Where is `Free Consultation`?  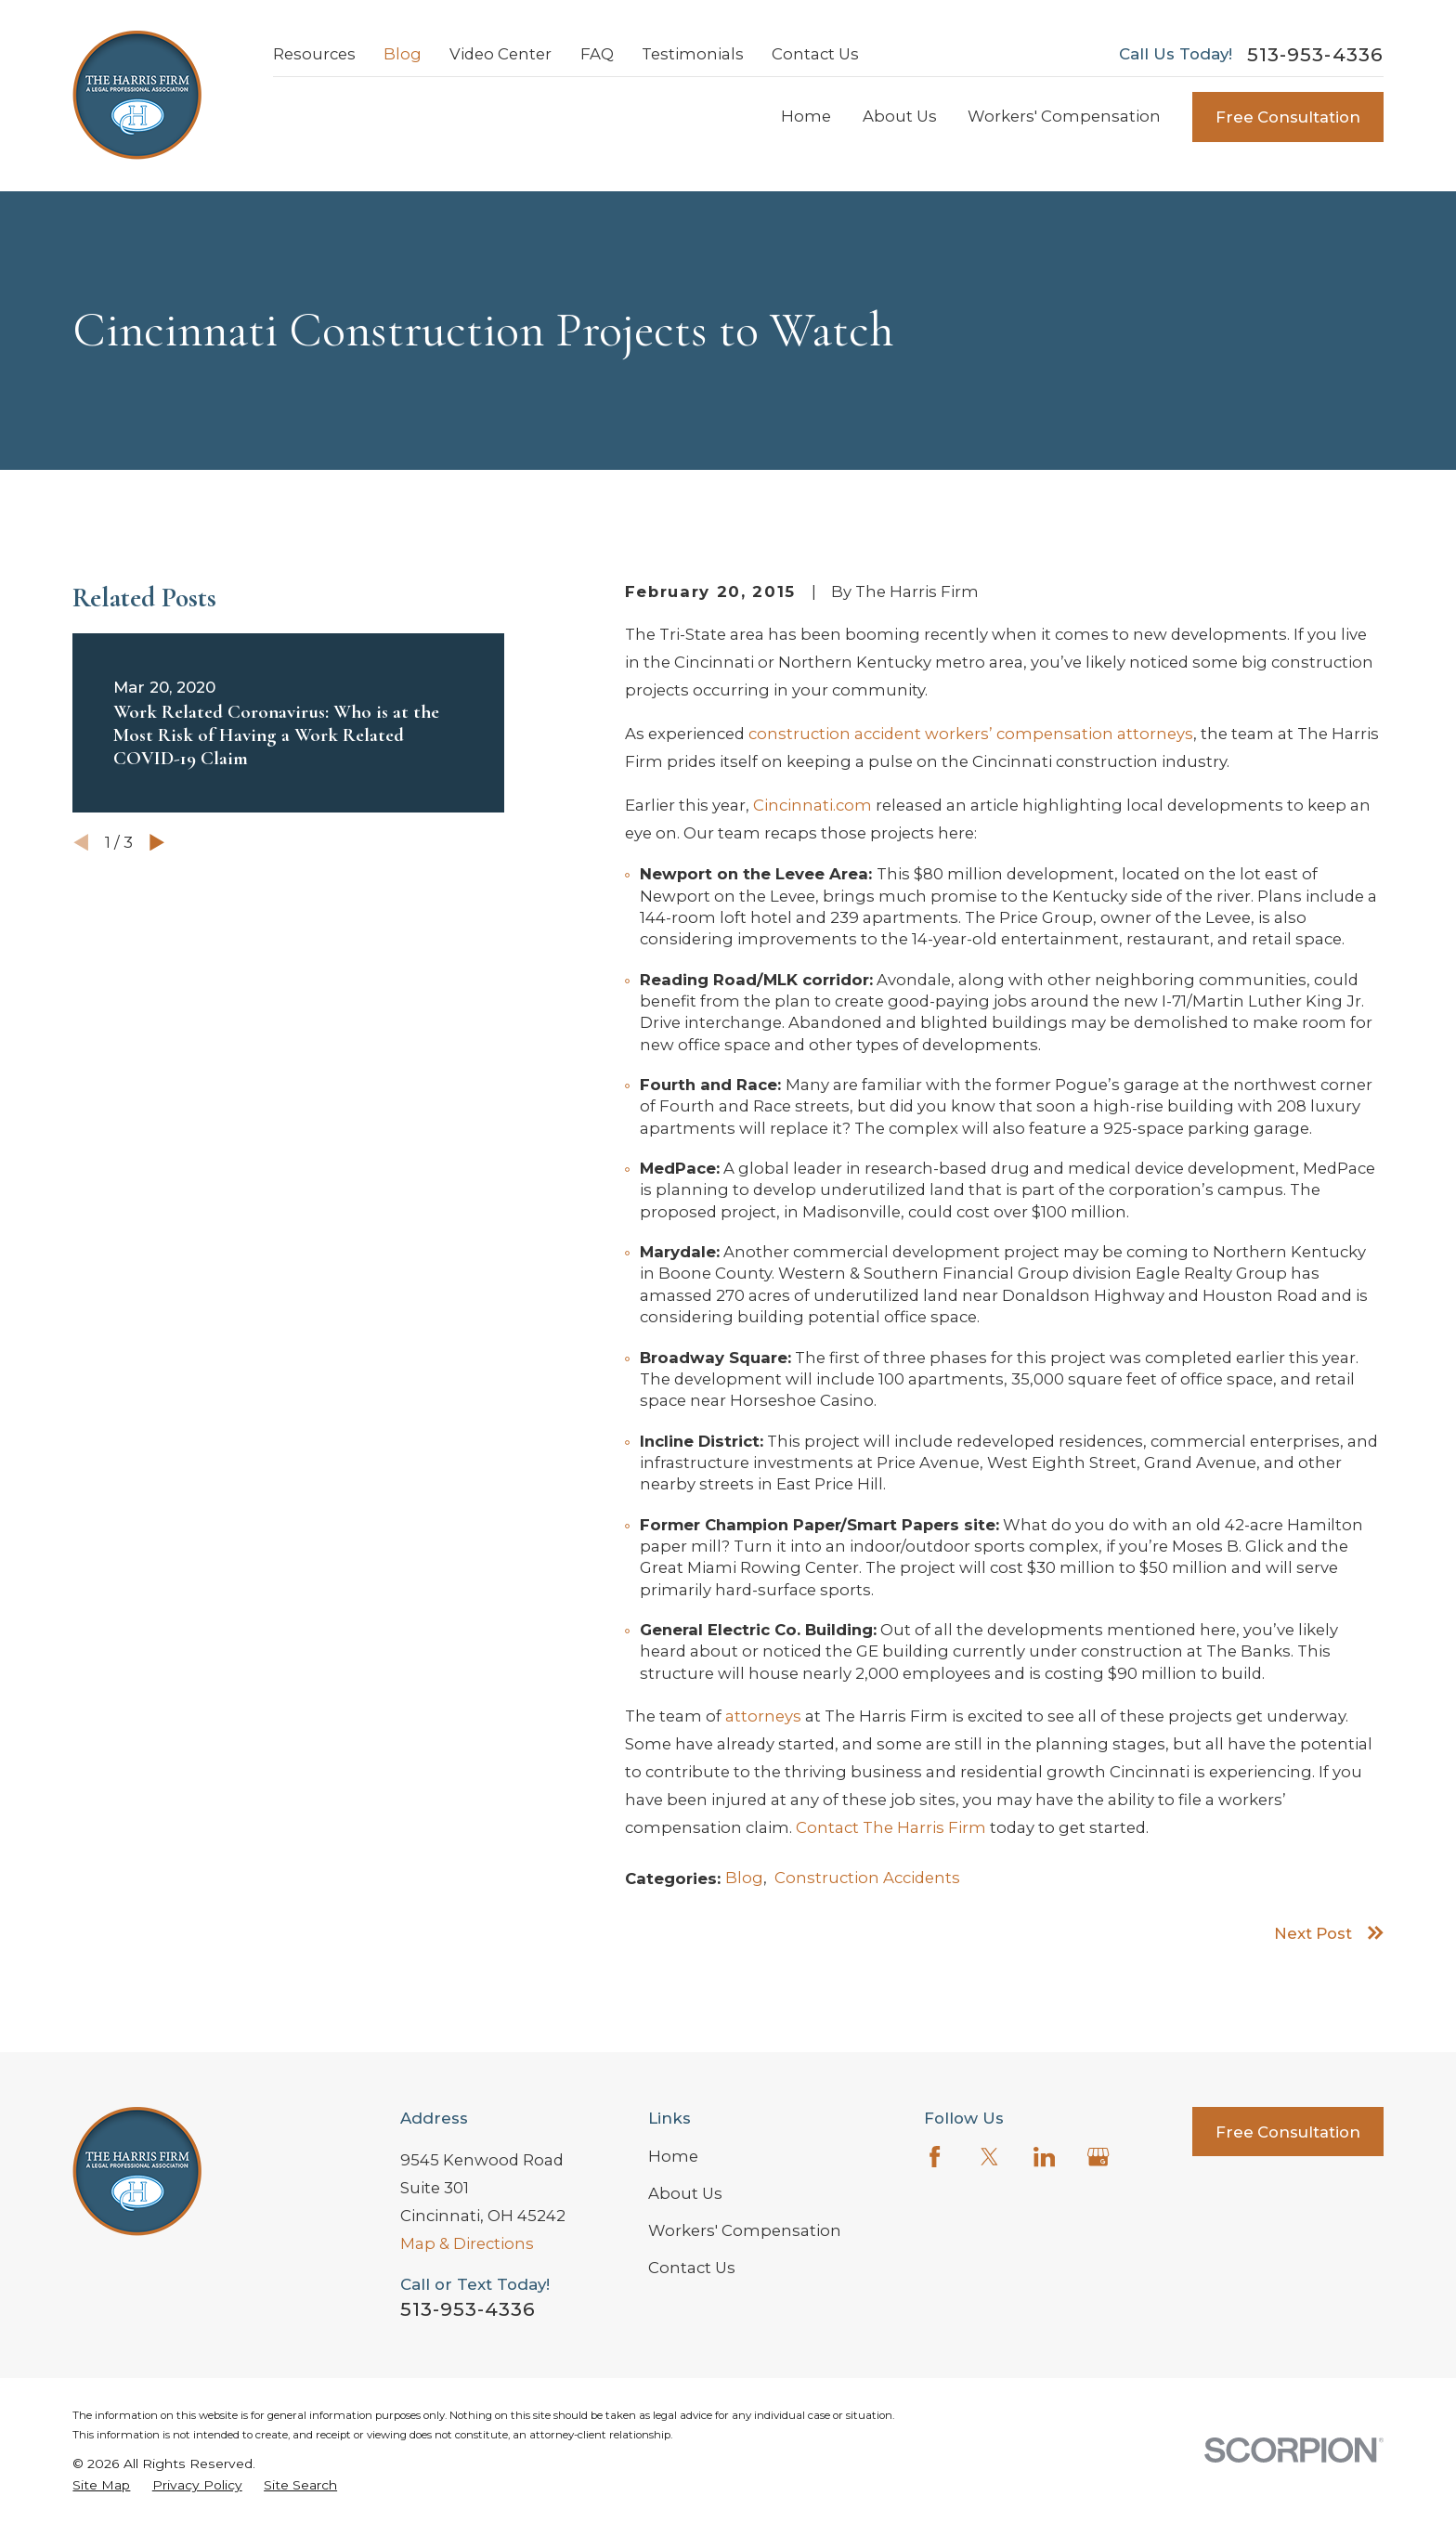 Free Consultation is located at coordinates (1288, 117).